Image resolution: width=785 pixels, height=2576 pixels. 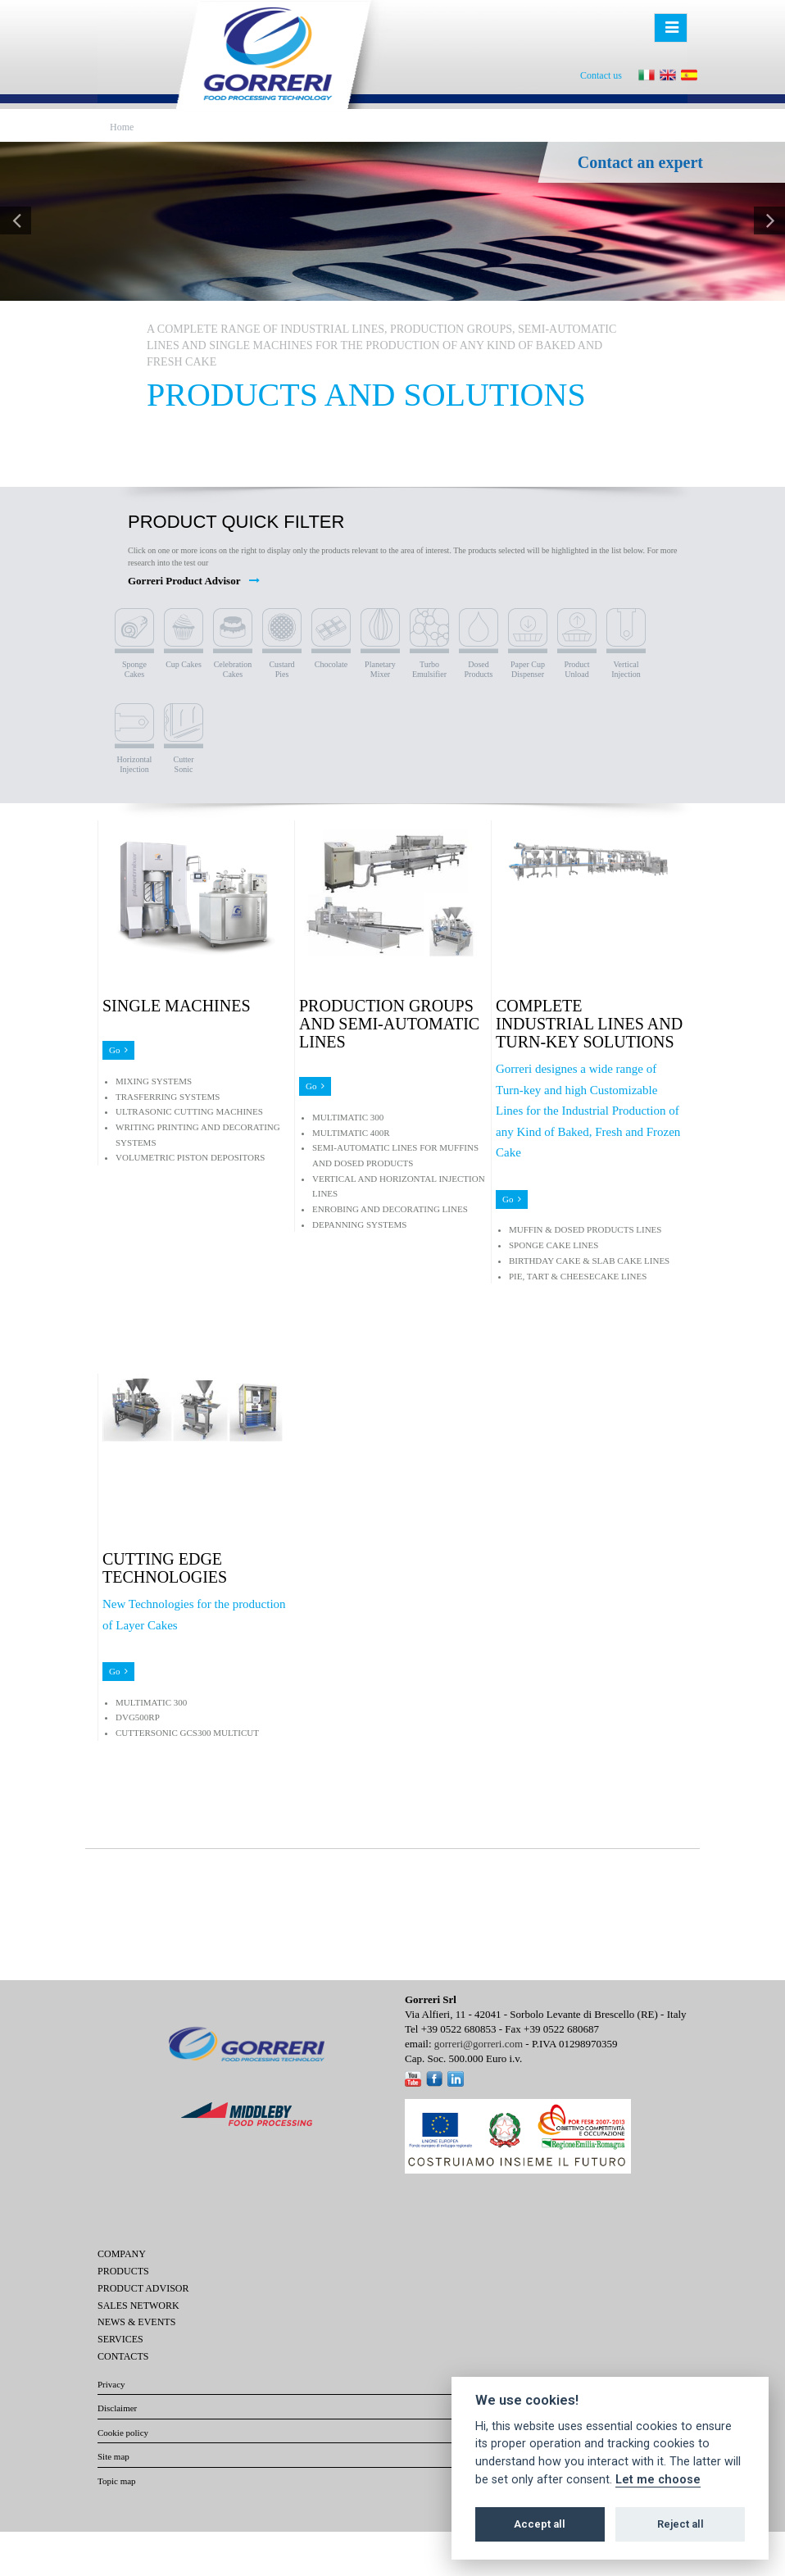 What do you see at coordinates (553, 1245) in the screenshot?
I see `SPONGE CAKE LINES` at bounding box center [553, 1245].